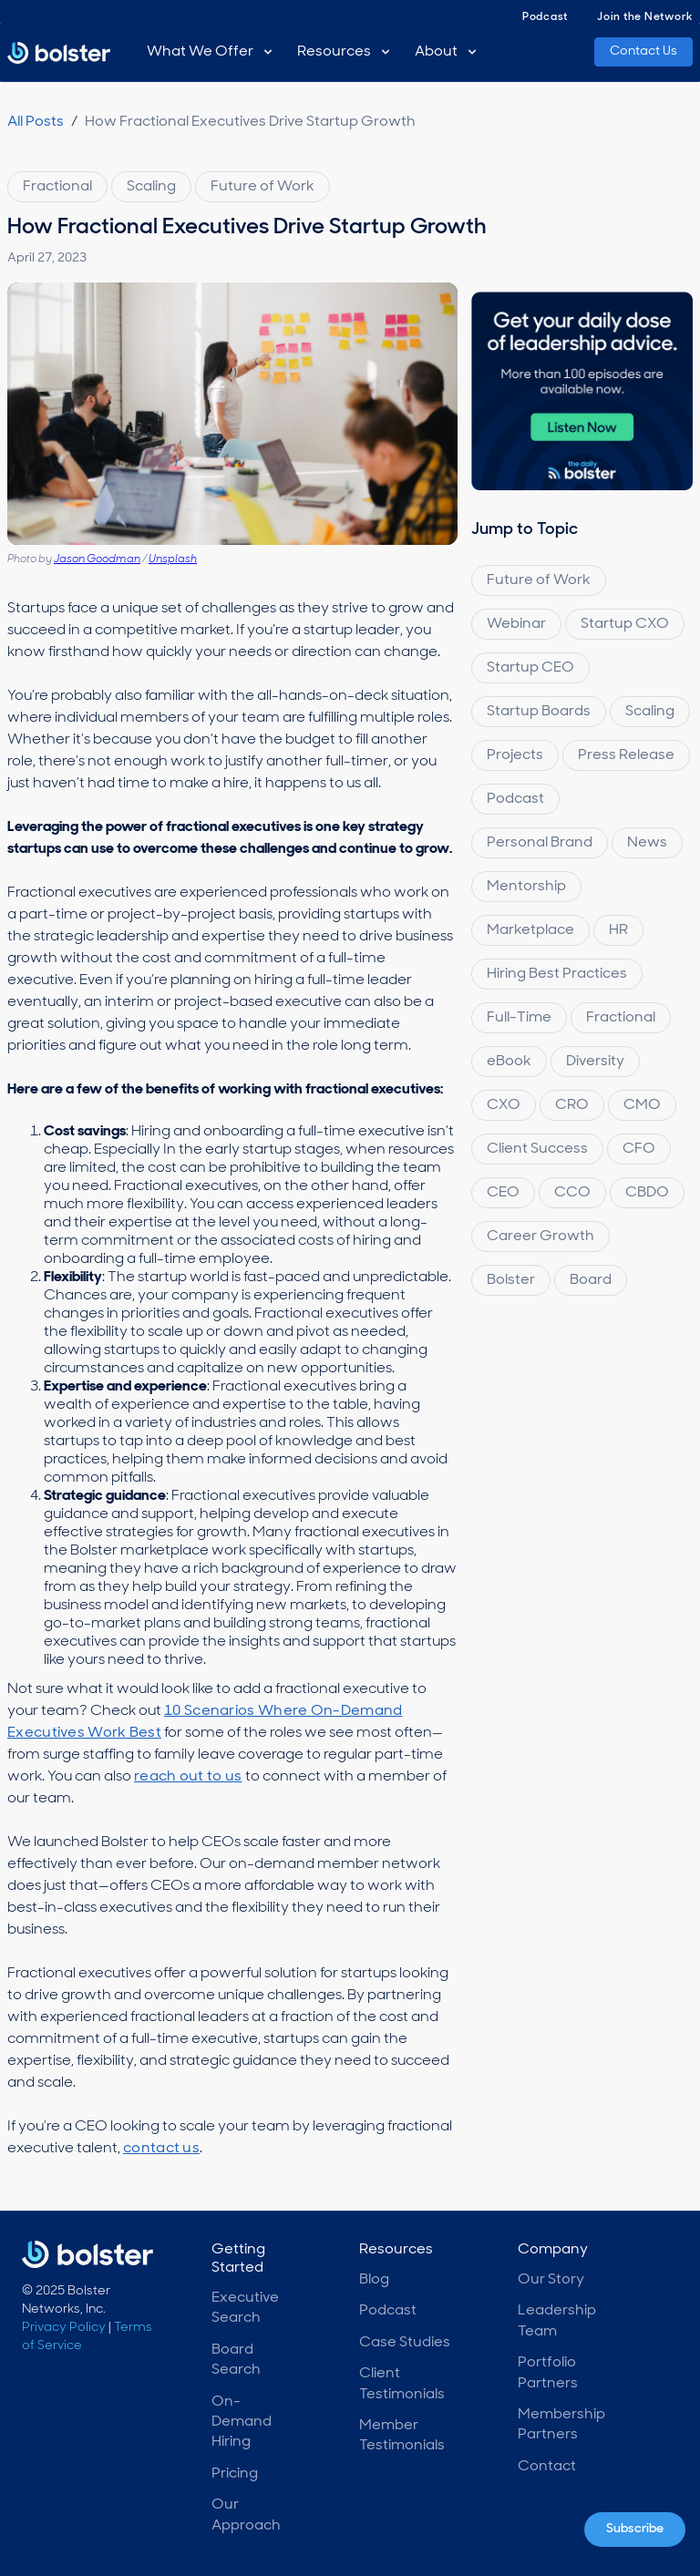 This screenshot has height=2576, width=700. I want to click on Marketplace, so click(530, 930).